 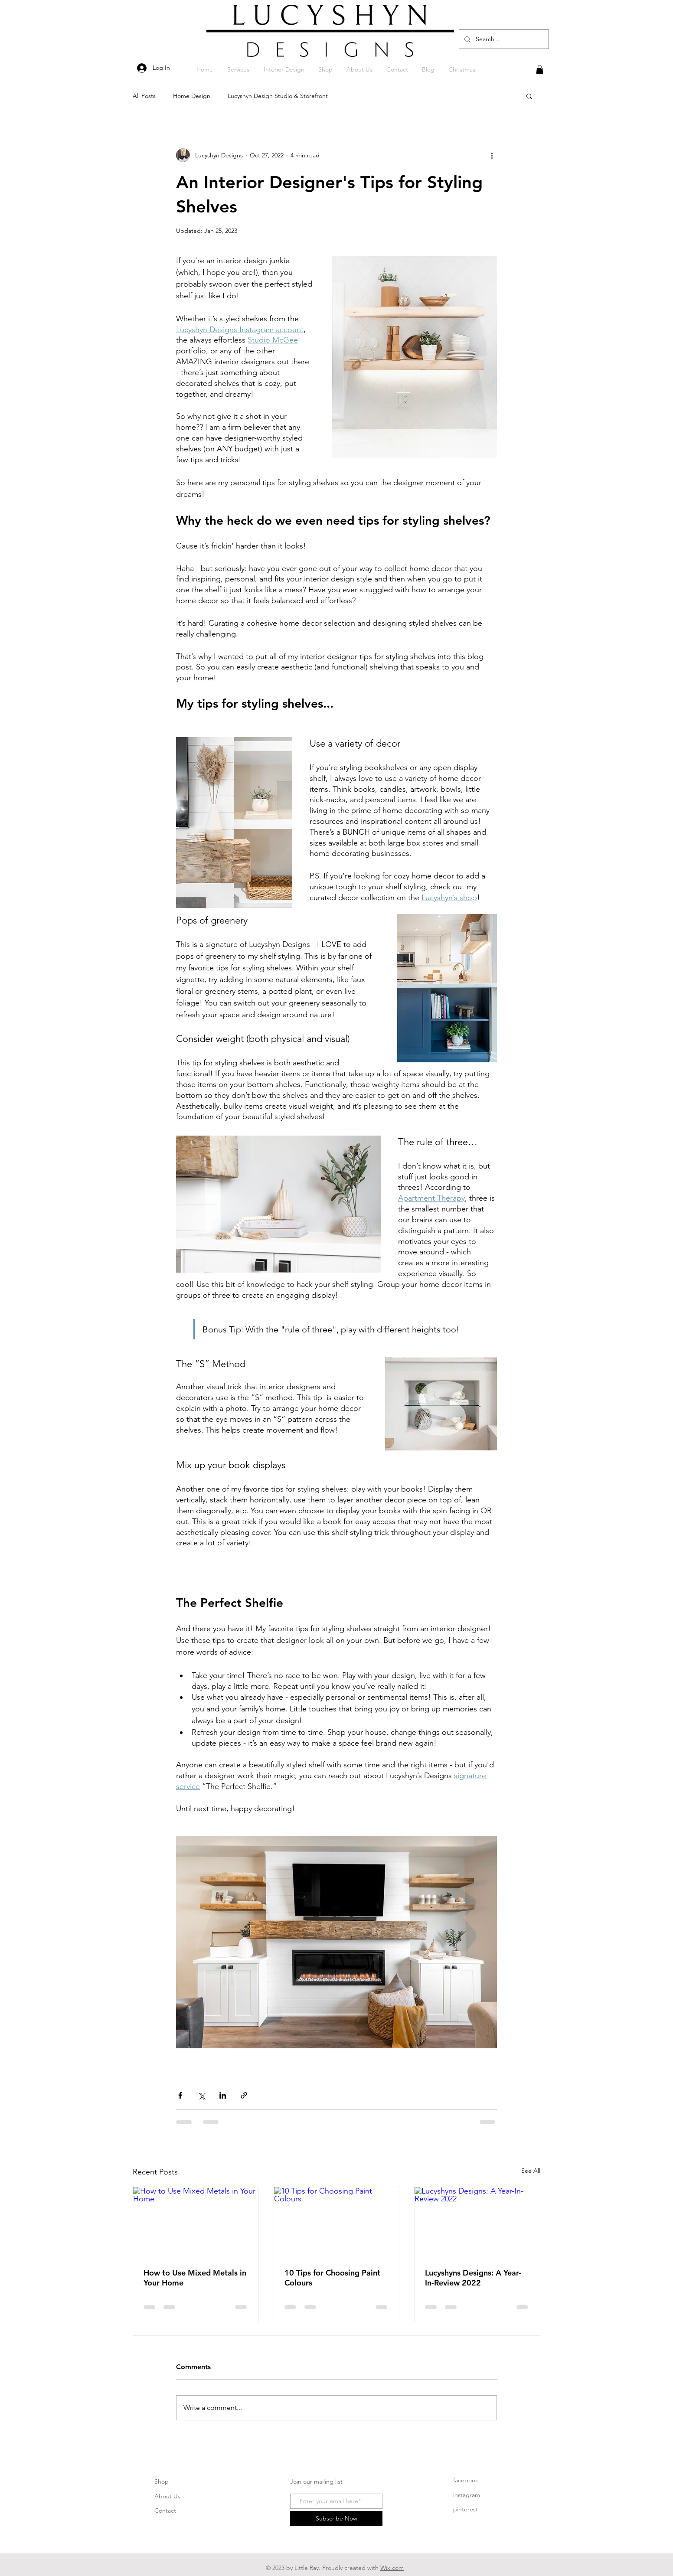 What do you see at coordinates (201, 2095) in the screenshot?
I see `[Share via X (Twitter)]` at bounding box center [201, 2095].